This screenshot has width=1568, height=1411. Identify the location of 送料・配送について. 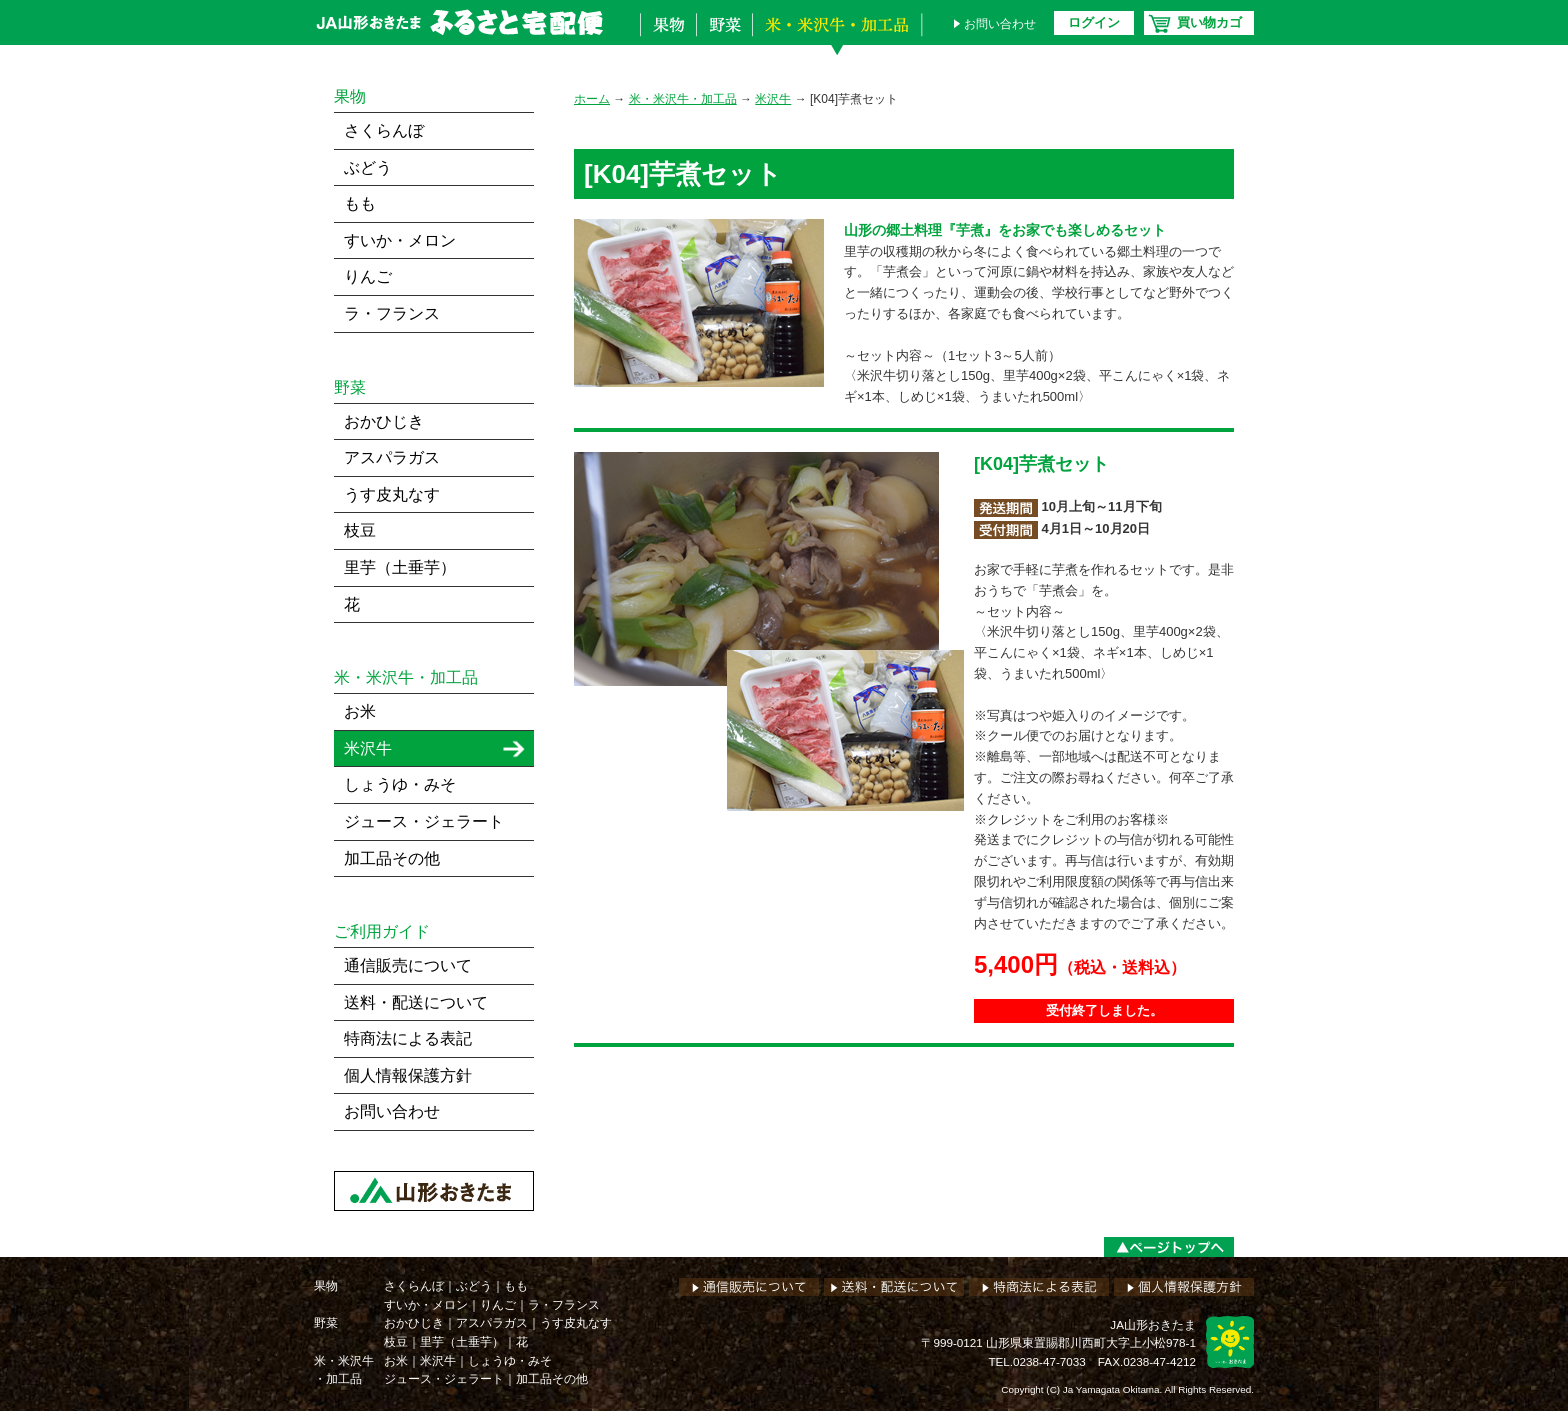
(416, 1002).